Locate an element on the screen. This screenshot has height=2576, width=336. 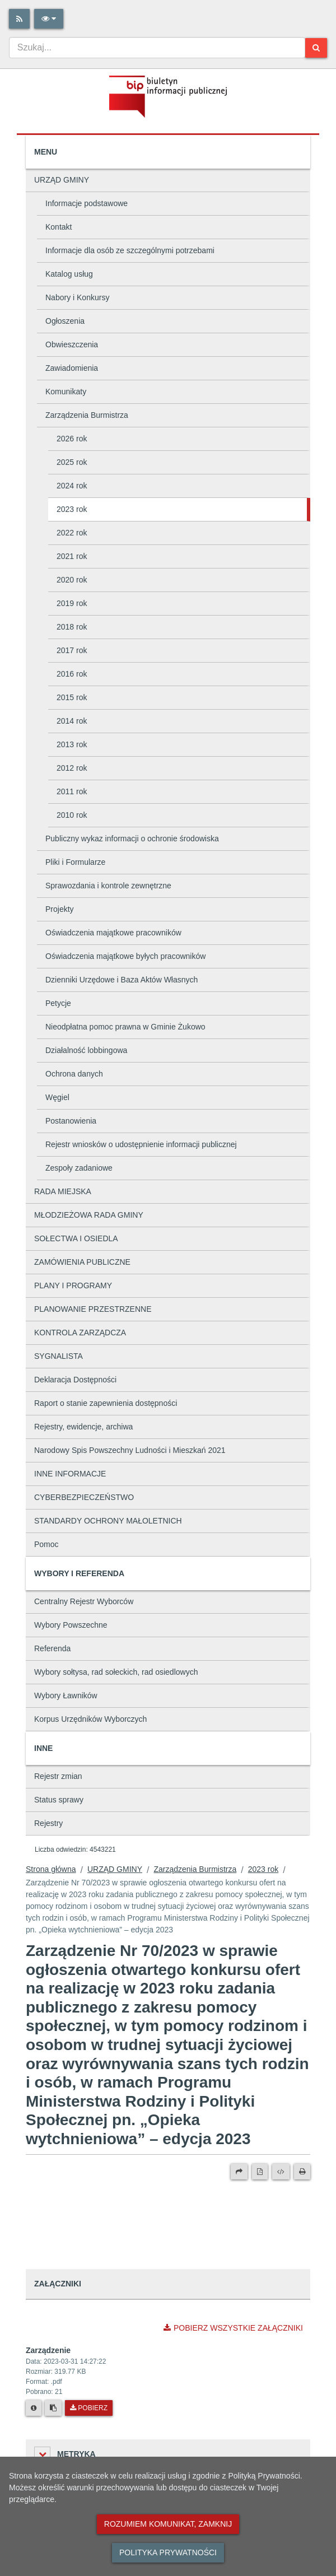
Pomoc is located at coordinates (46, 1544).